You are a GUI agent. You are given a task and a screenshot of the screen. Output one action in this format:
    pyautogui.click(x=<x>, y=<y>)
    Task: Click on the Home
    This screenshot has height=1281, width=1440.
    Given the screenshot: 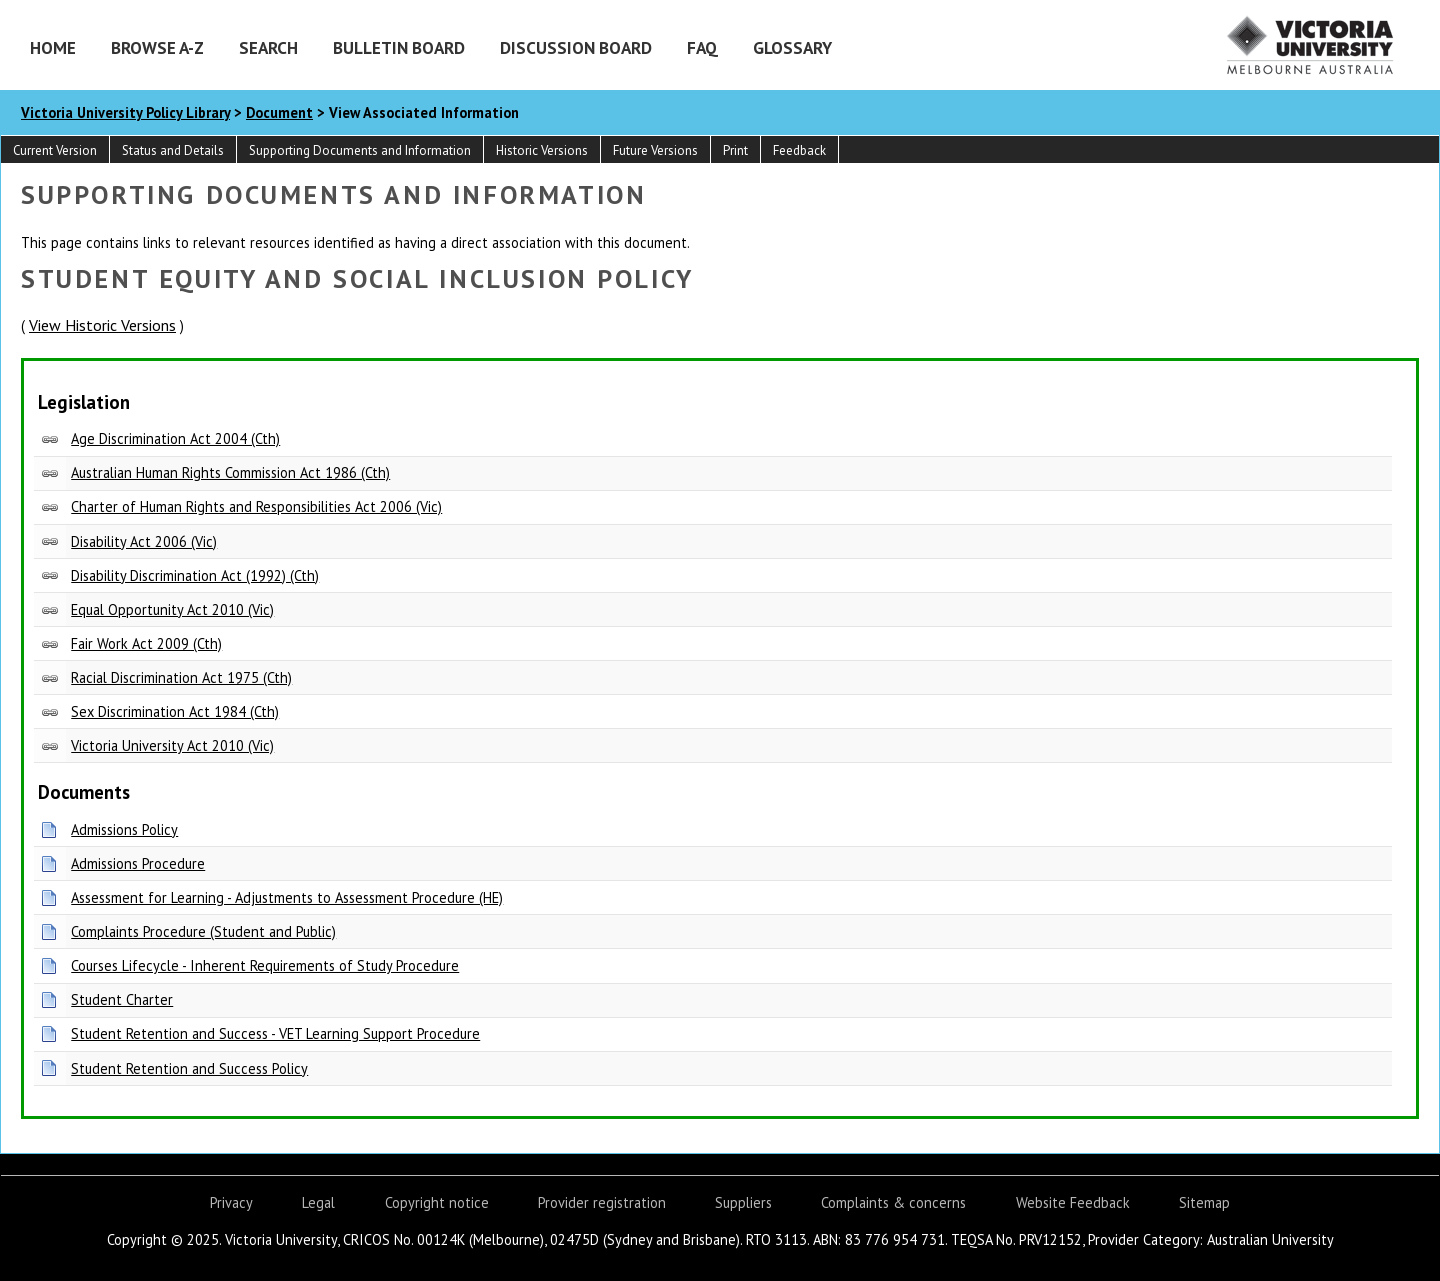 What is the action you would take?
    pyautogui.click(x=53, y=47)
    